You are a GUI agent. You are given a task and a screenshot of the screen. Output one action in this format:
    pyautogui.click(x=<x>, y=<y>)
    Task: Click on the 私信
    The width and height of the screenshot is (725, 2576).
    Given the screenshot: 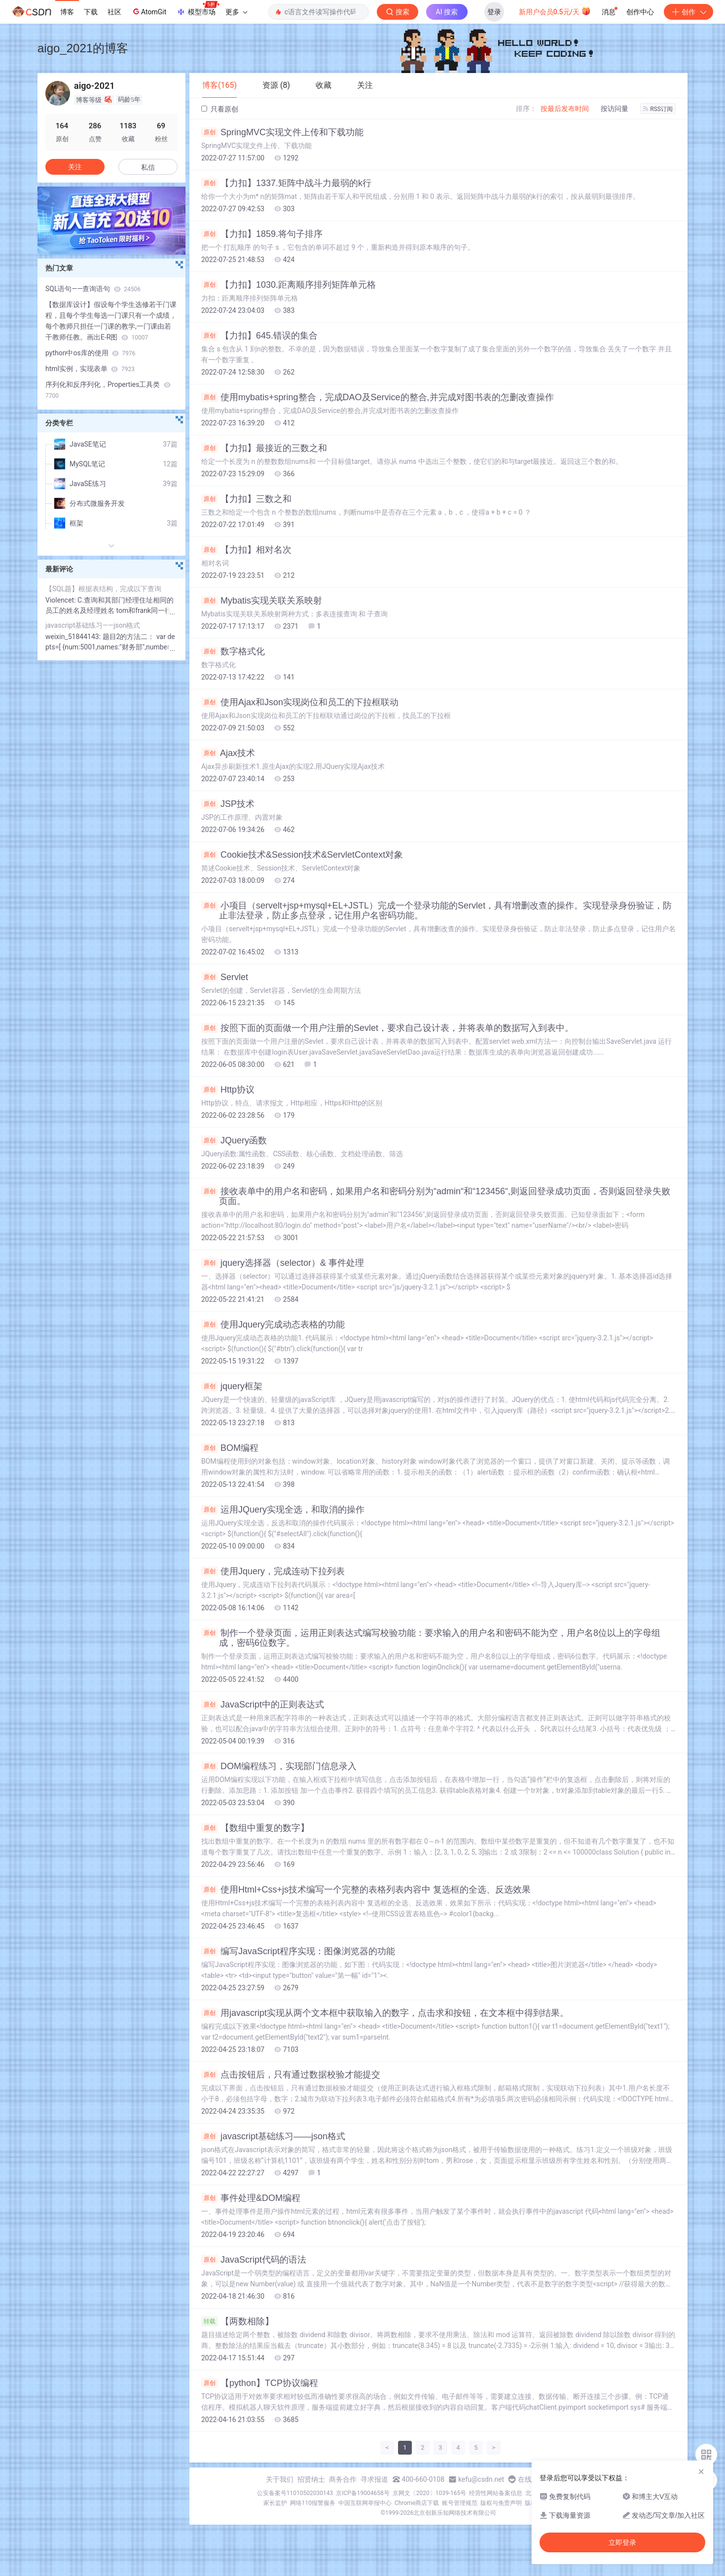 What is the action you would take?
    pyautogui.click(x=148, y=167)
    